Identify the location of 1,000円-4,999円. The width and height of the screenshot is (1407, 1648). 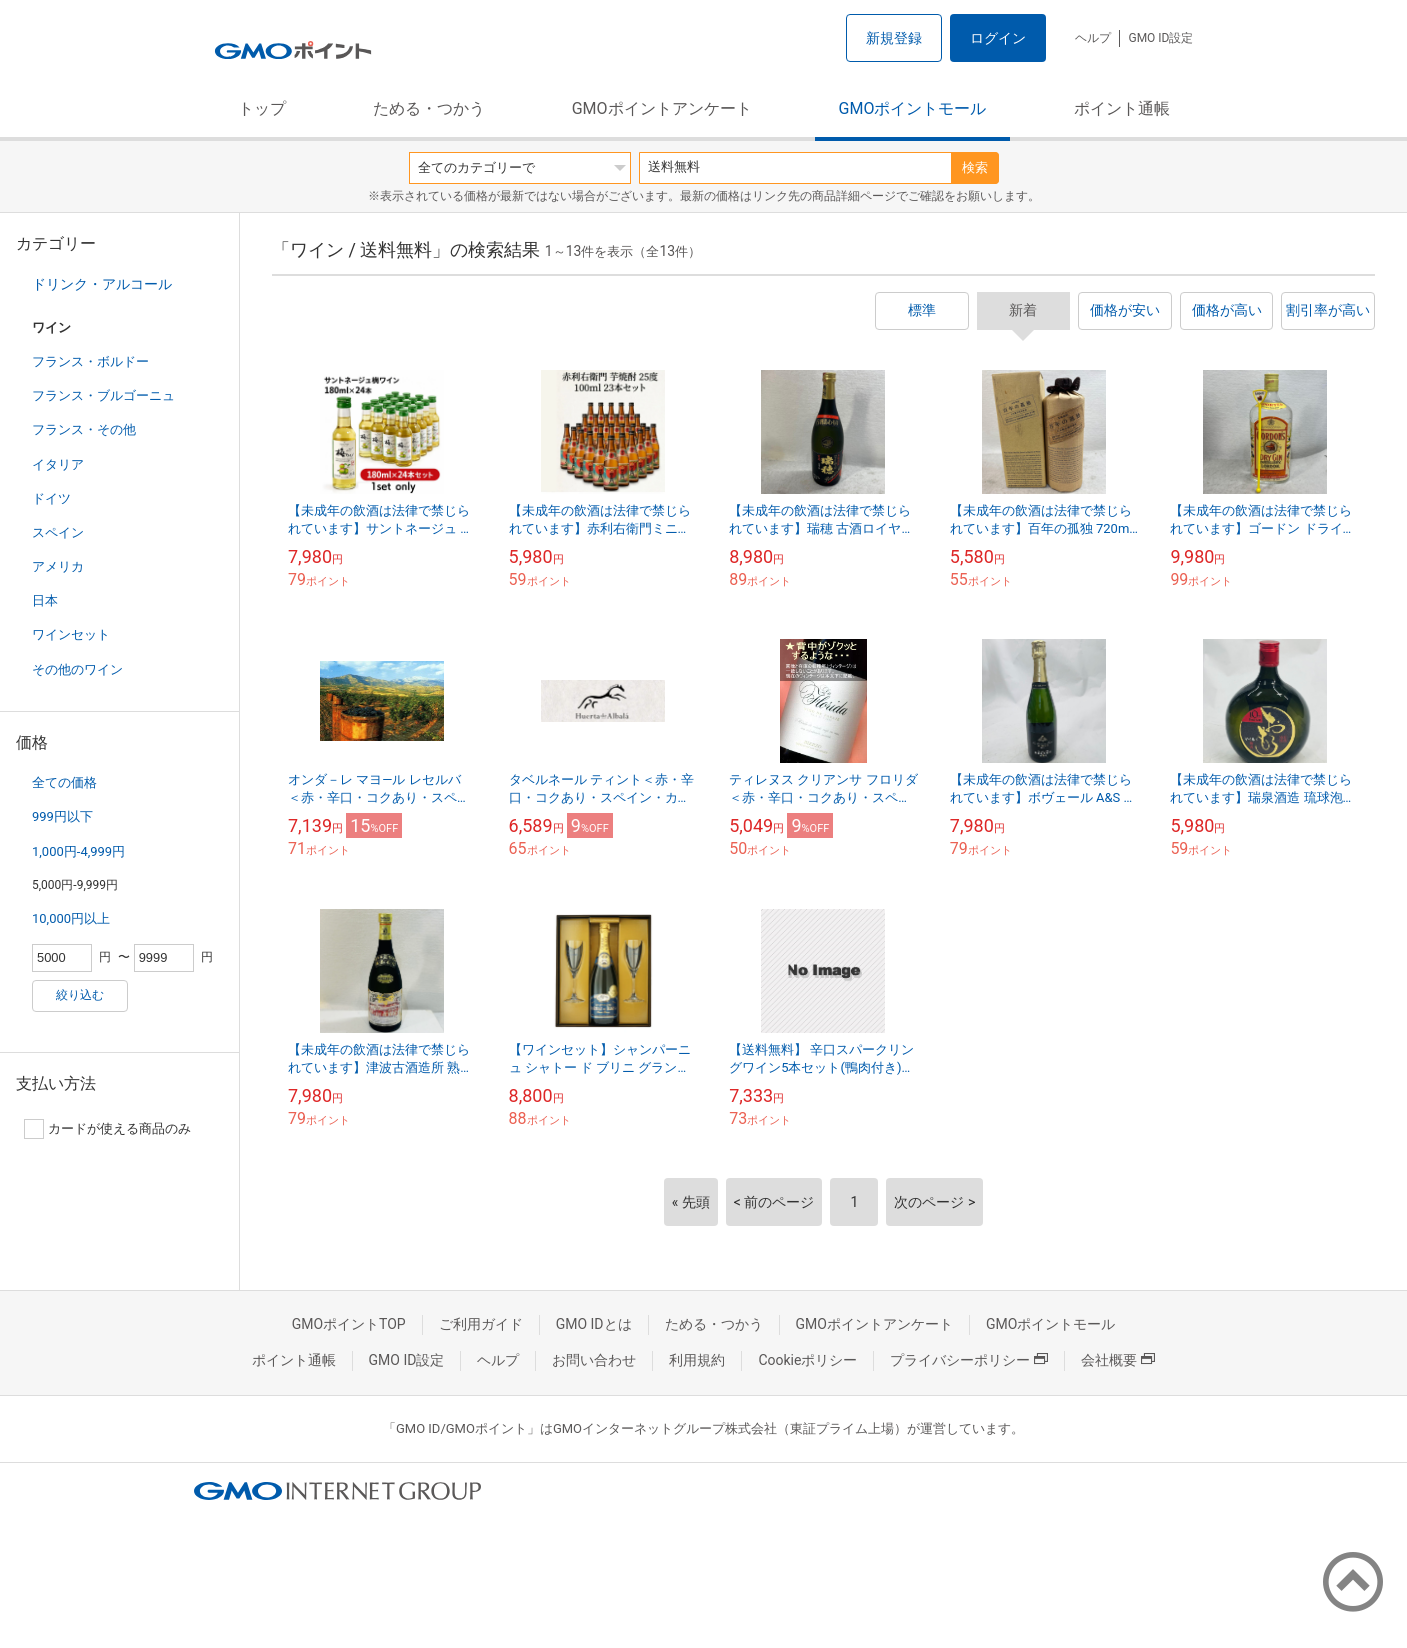
(78, 851).